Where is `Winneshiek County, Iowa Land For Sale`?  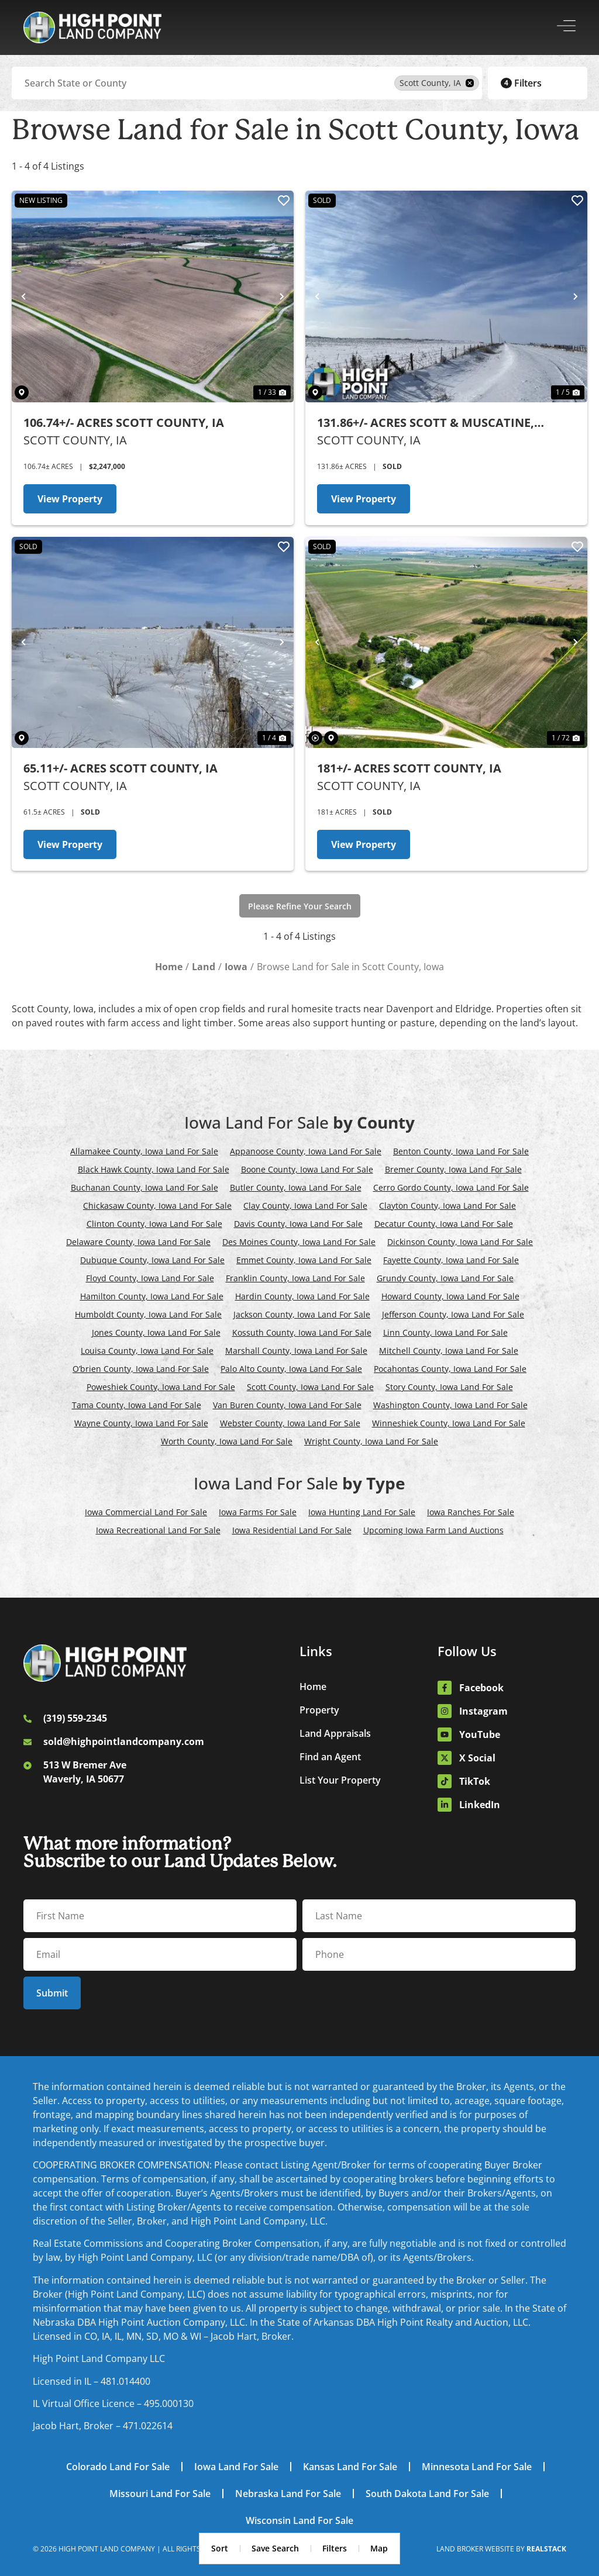
Winneshiek County, Iowa Land For Sale is located at coordinates (448, 1423).